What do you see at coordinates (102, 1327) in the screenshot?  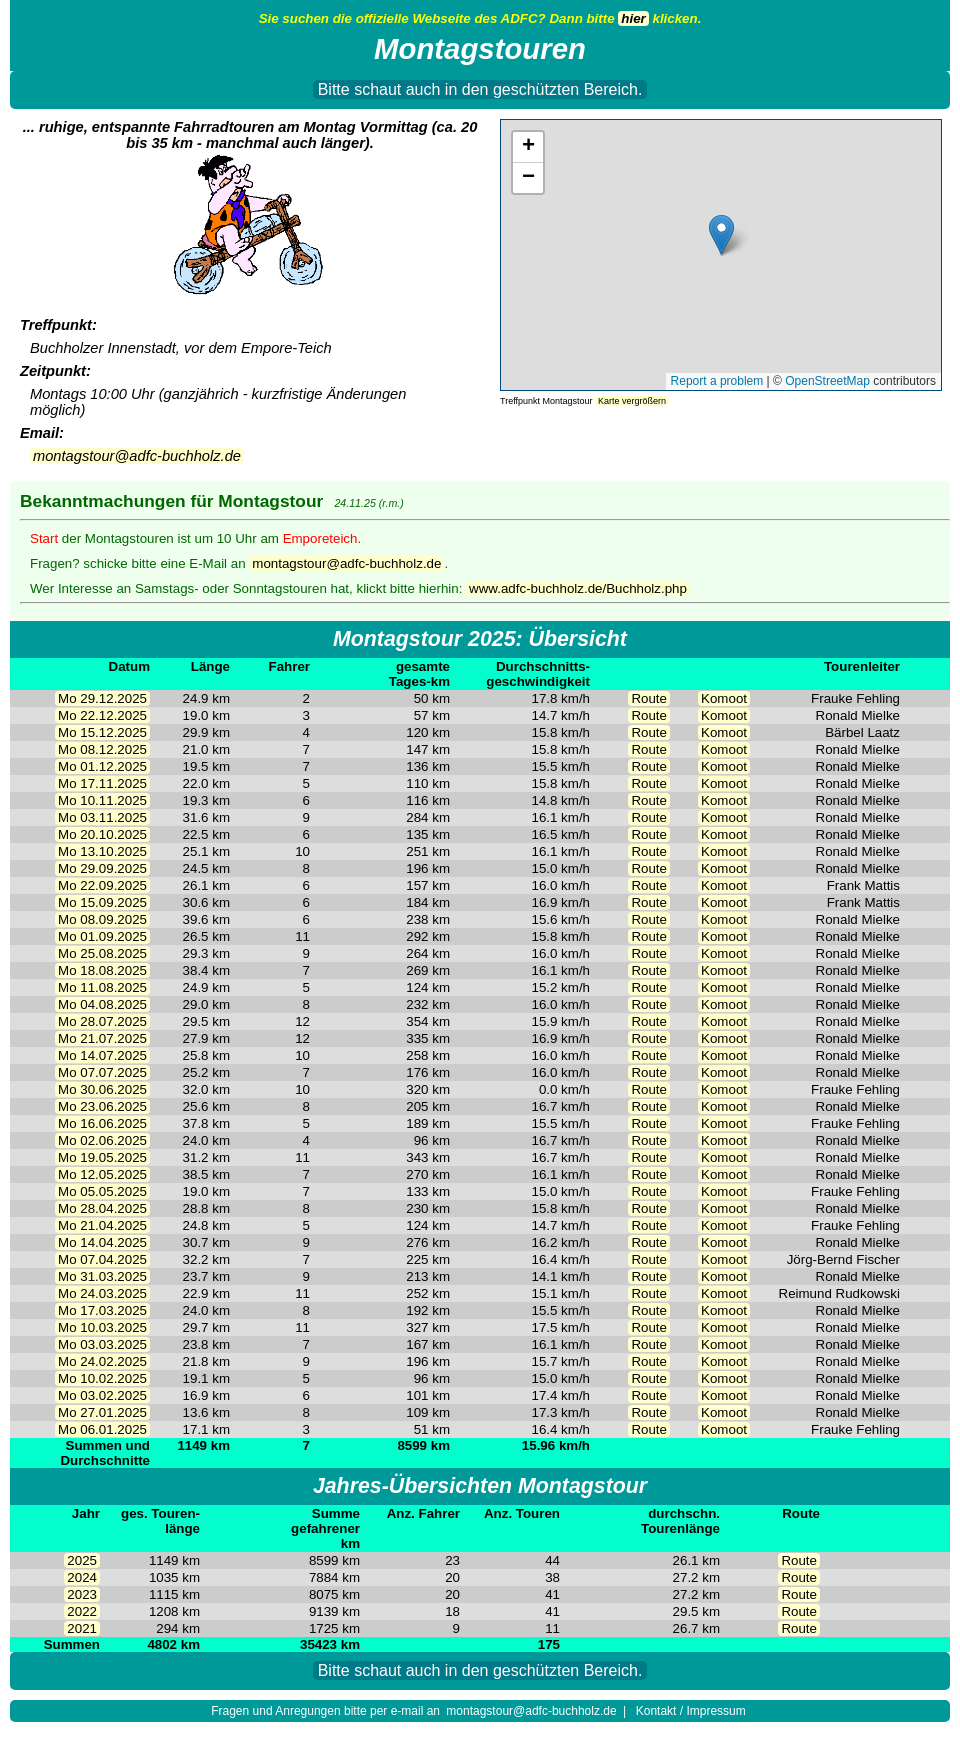 I see `Mo 10.03.2025` at bounding box center [102, 1327].